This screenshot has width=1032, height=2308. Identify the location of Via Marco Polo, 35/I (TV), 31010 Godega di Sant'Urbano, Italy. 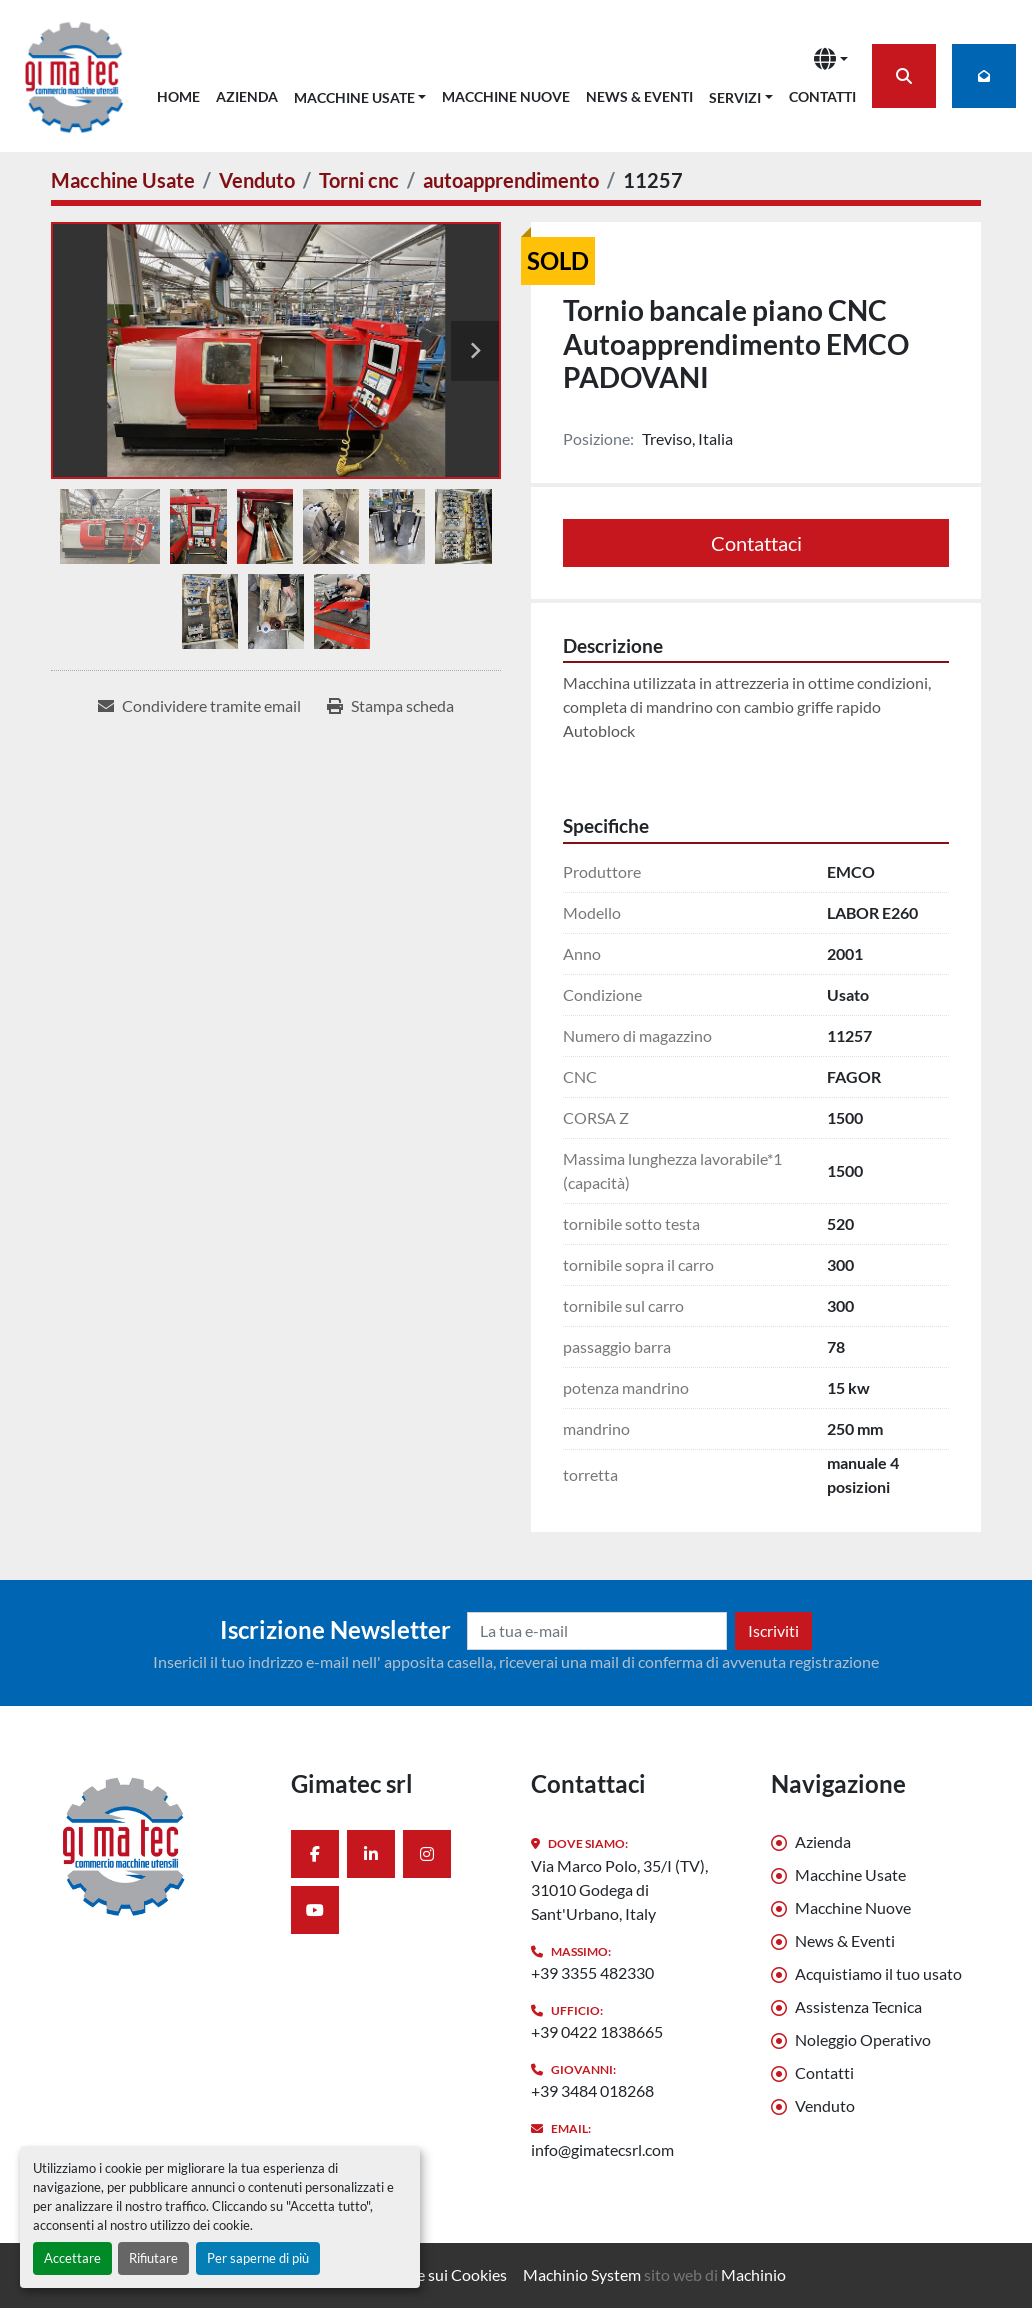
(619, 1889).